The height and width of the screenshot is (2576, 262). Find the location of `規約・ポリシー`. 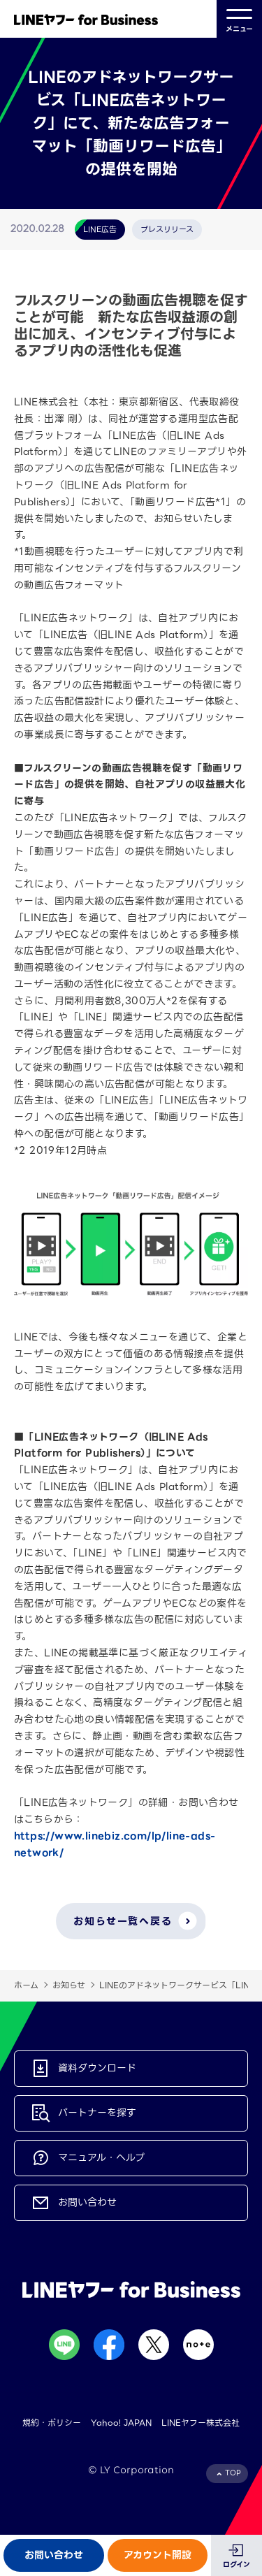

規約・ポリシー is located at coordinates (51, 2422).